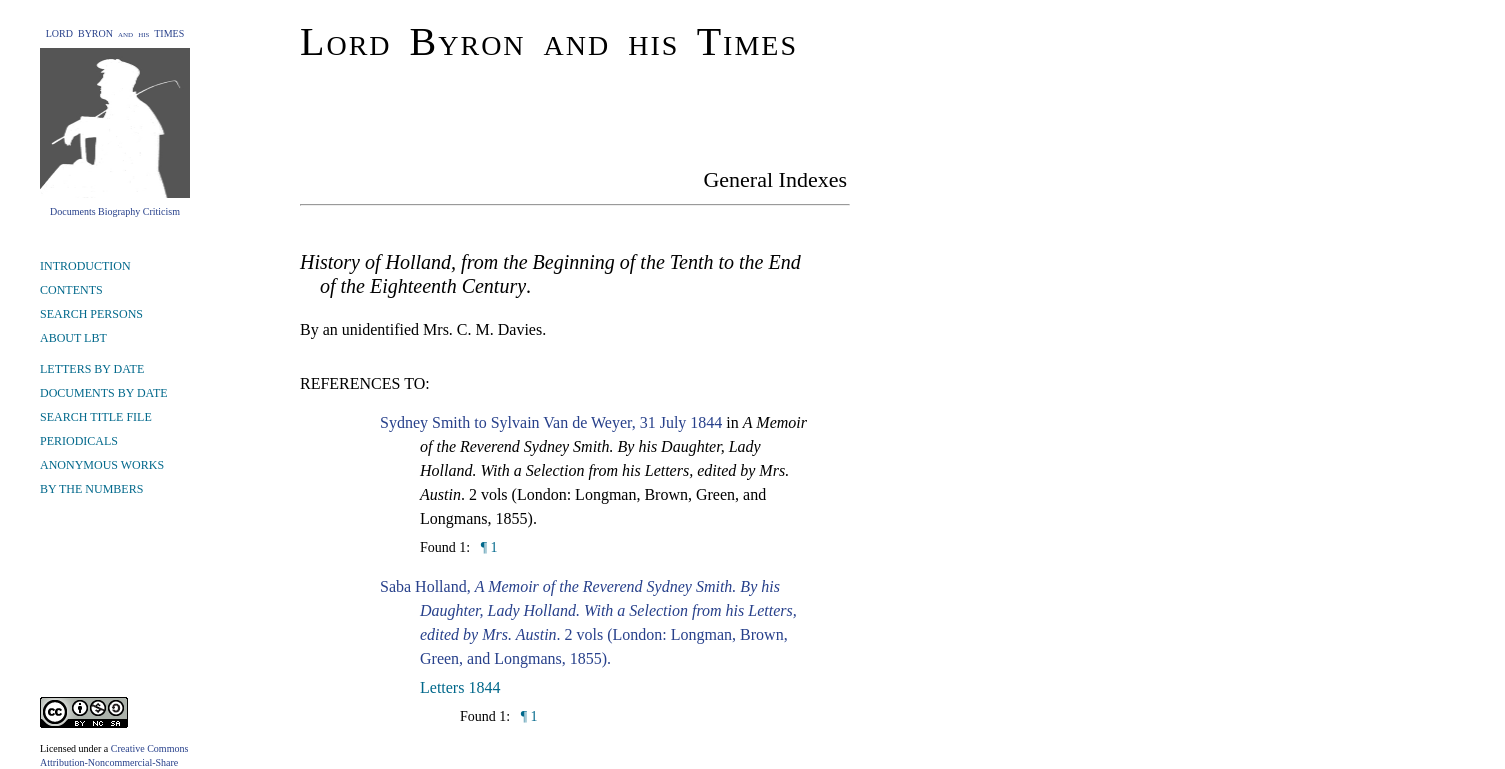  What do you see at coordinates (96, 417) in the screenshot?
I see `SEARCH TITLE FILE` at bounding box center [96, 417].